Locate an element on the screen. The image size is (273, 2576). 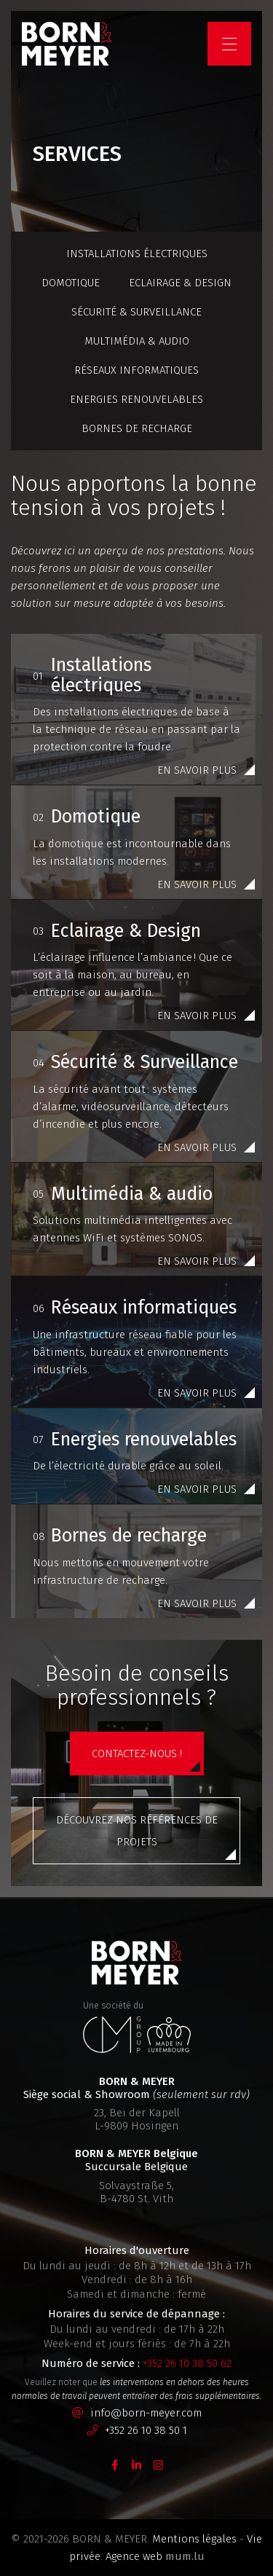
Sécurité & Surveillance is located at coordinates (136, 311).